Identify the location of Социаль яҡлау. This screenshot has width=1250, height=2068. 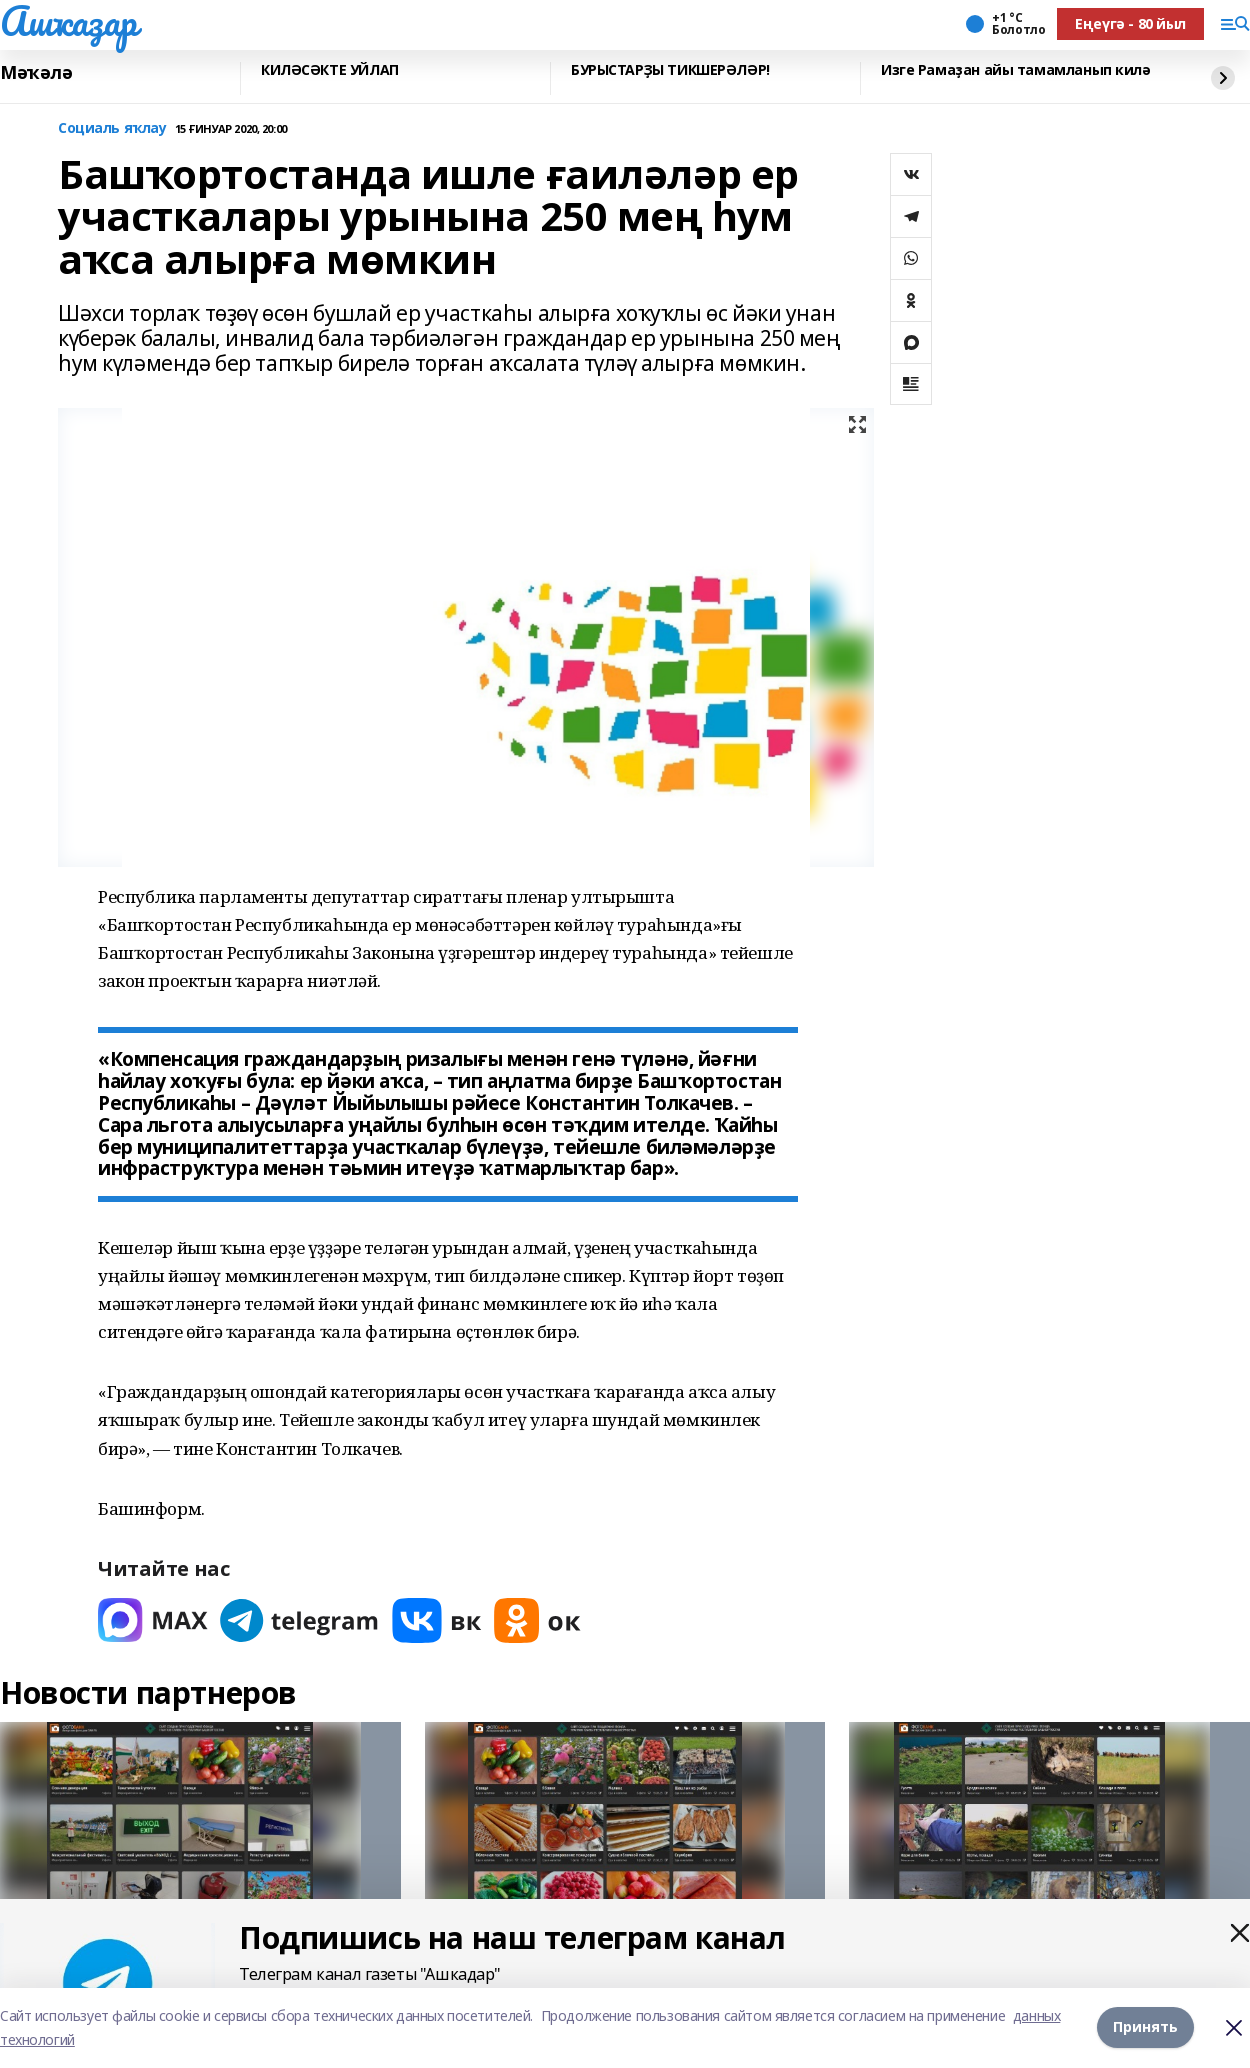
(112, 128).